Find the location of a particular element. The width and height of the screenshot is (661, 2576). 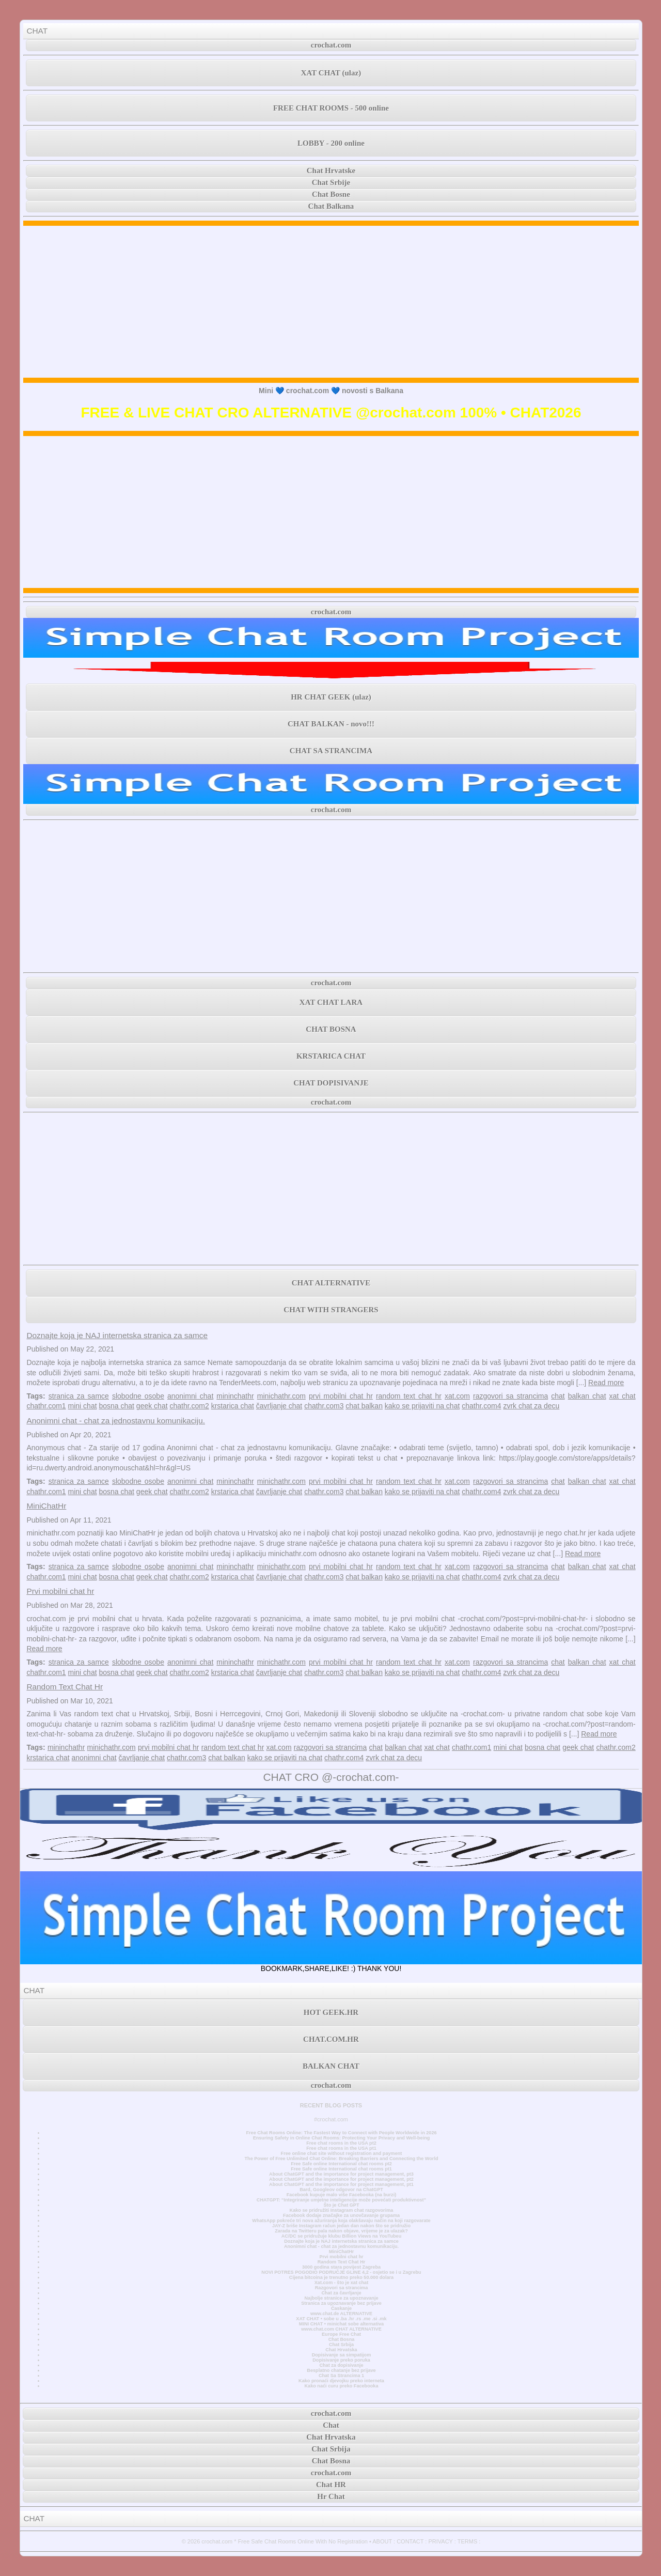

MINI CHAT • minichat sobe alternativa is located at coordinates (341, 2323).